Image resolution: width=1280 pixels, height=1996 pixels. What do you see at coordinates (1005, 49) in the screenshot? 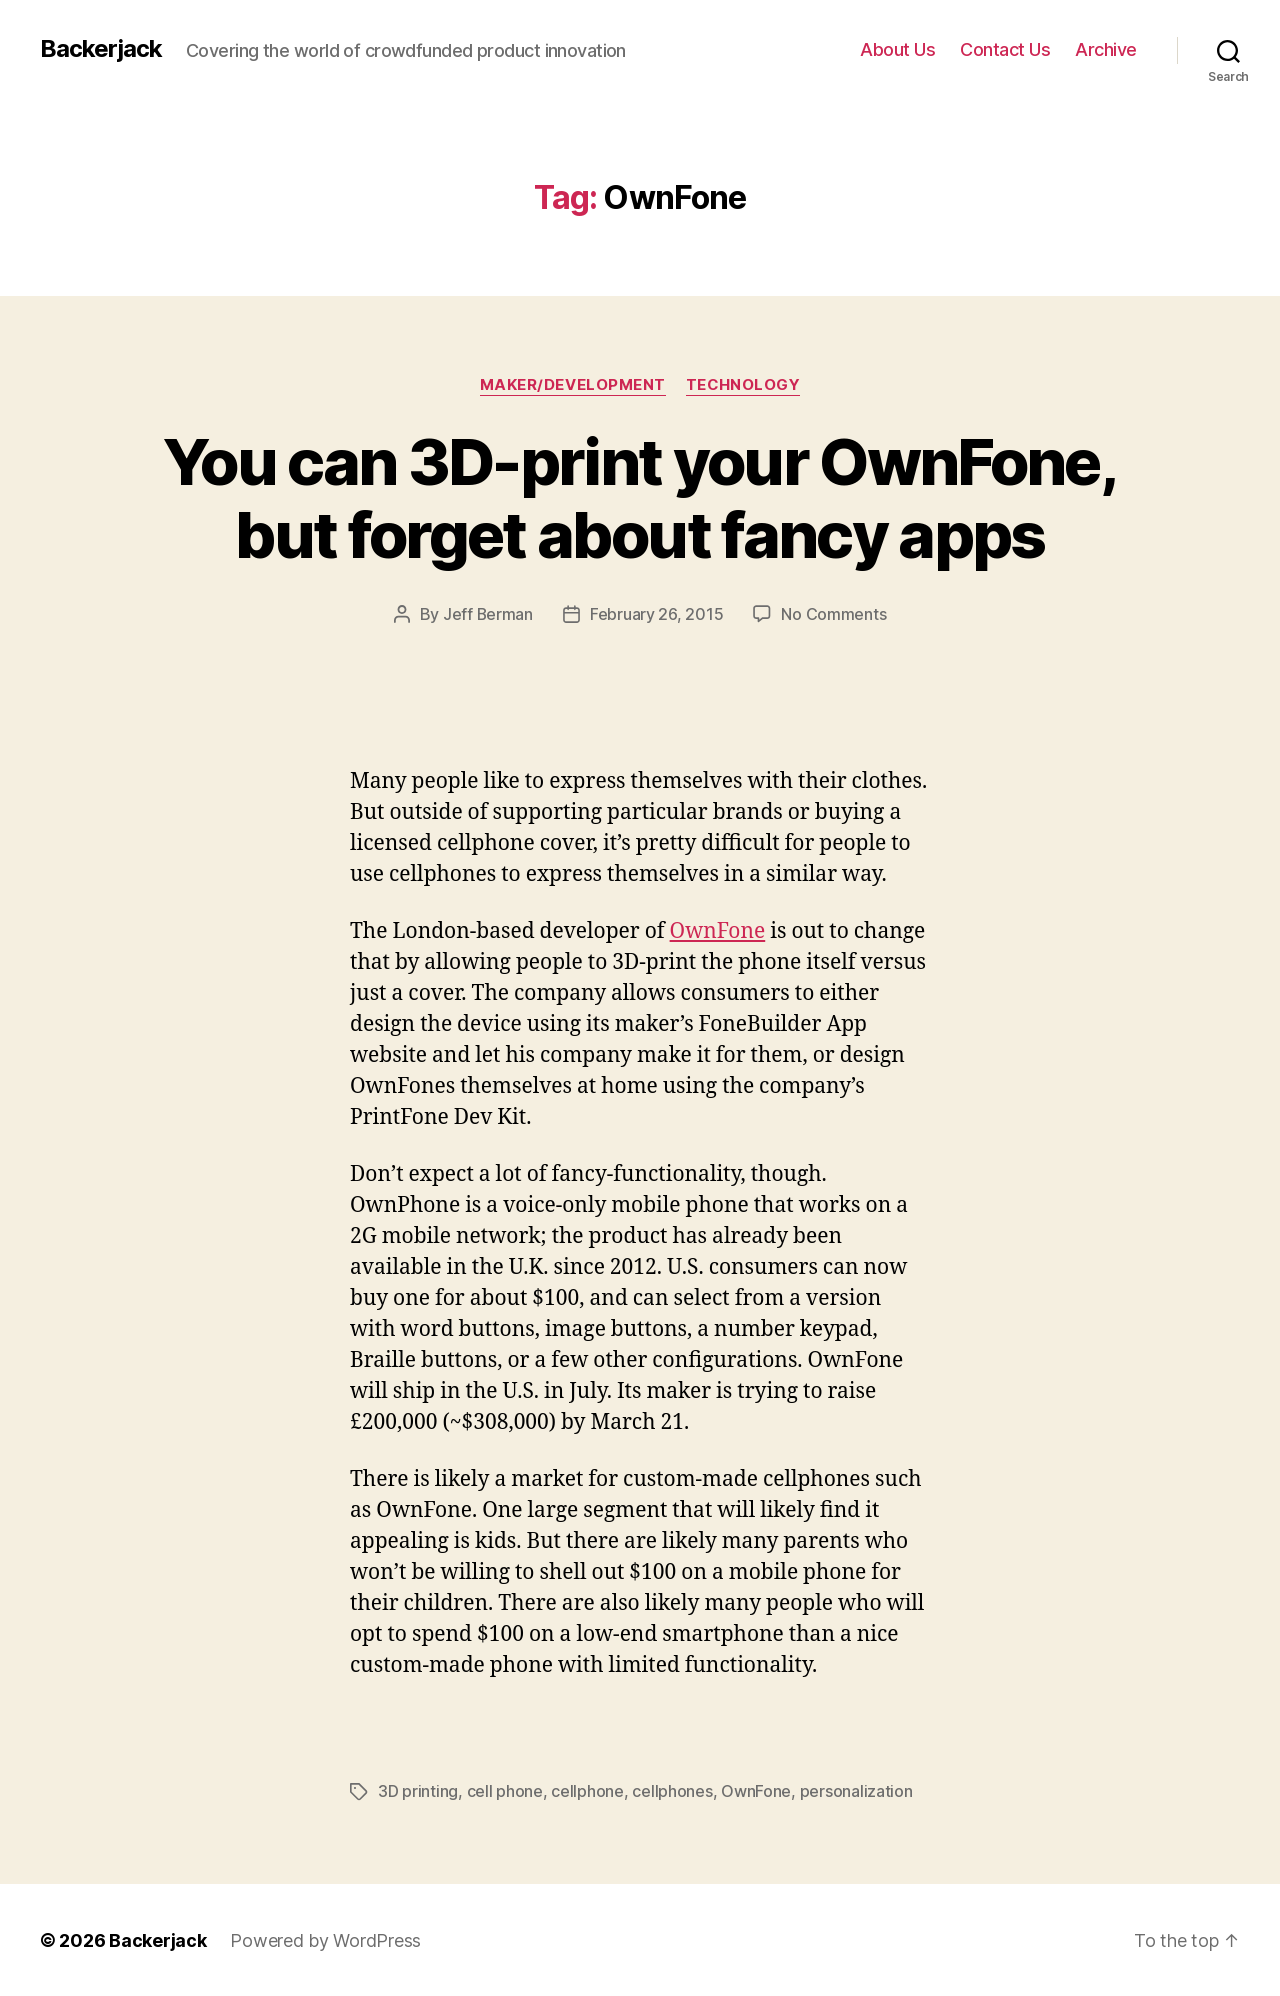
I see `Contact Us` at bounding box center [1005, 49].